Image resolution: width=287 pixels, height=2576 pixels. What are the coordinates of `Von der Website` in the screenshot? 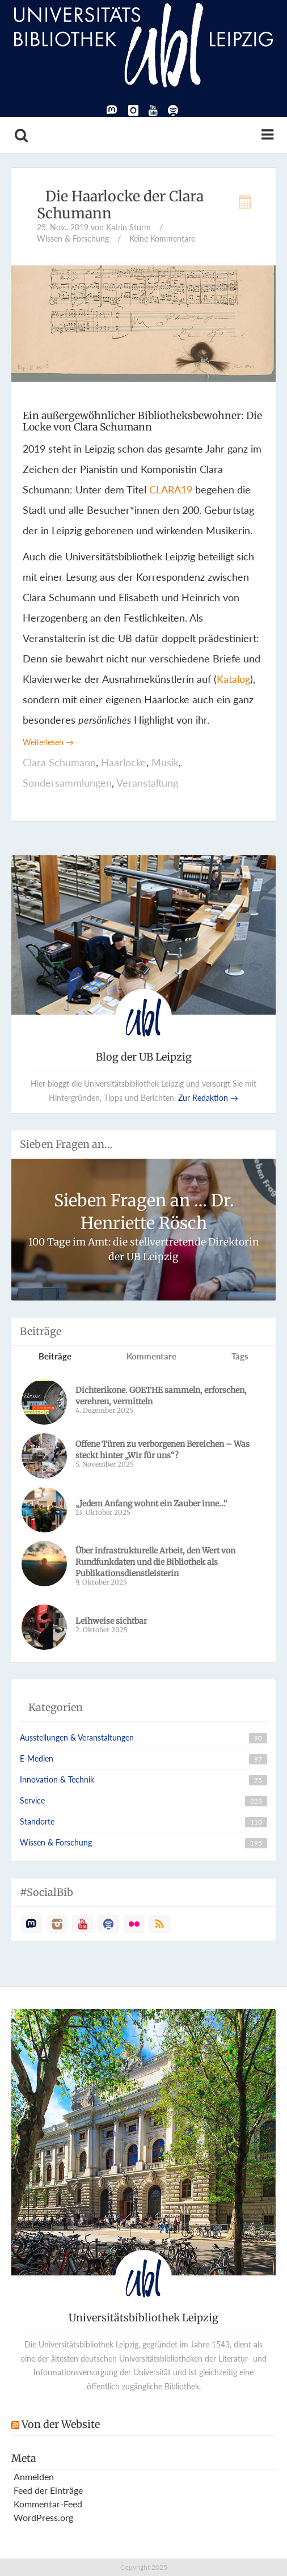 It's located at (61, 2424).